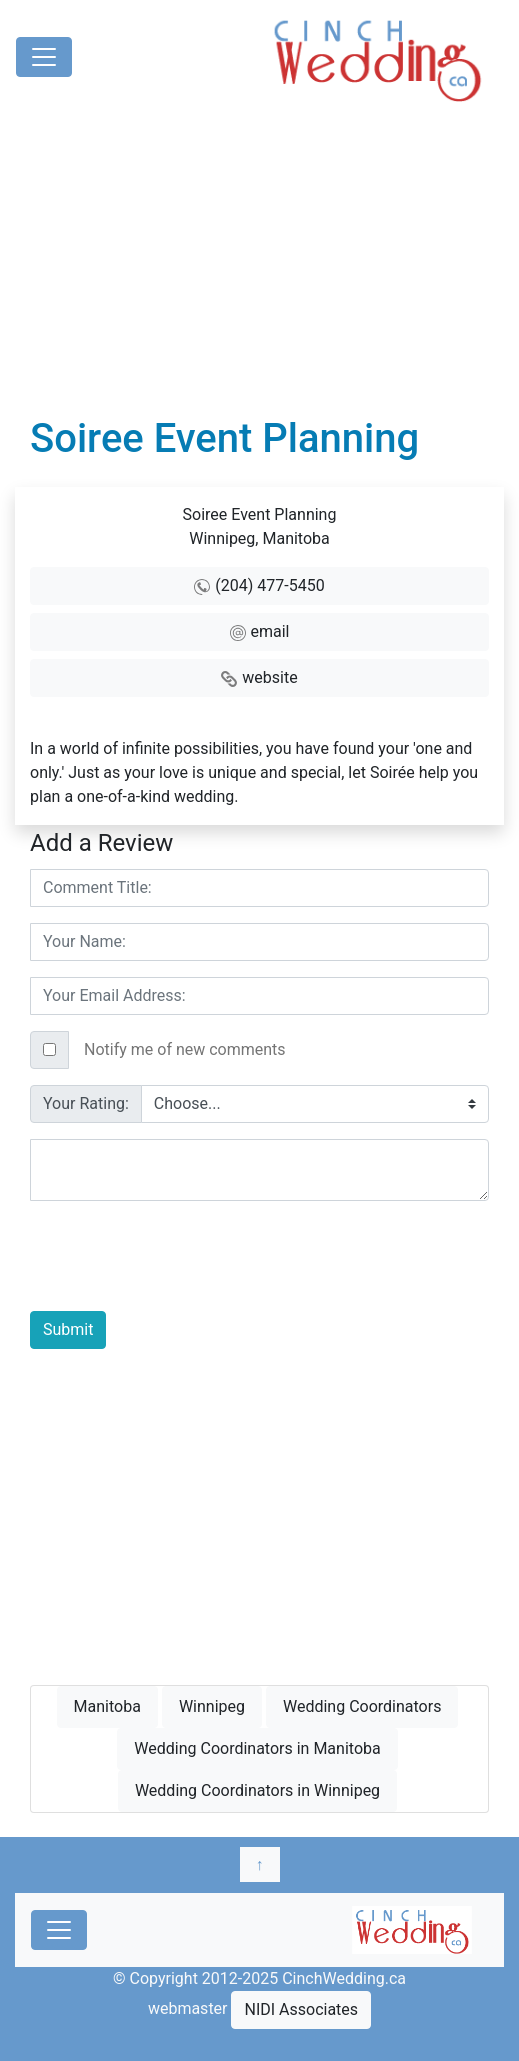 The height and width of the screenshot is (2061, 519). What do you see at coordinates (257, 1790) in the screenshot?
I see `Wedding Coordinators in Winnipeg` at bounding box center [257, 1790].